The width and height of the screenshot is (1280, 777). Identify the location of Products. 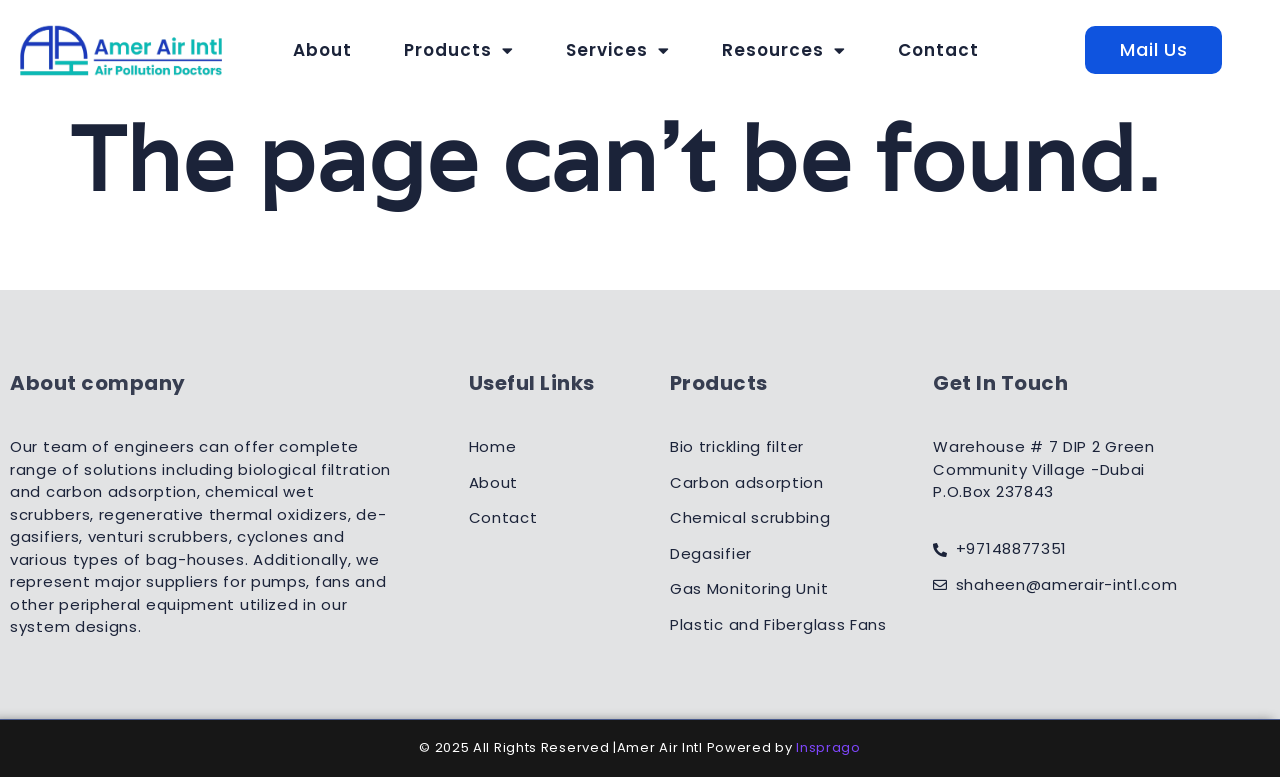
(459, 50).